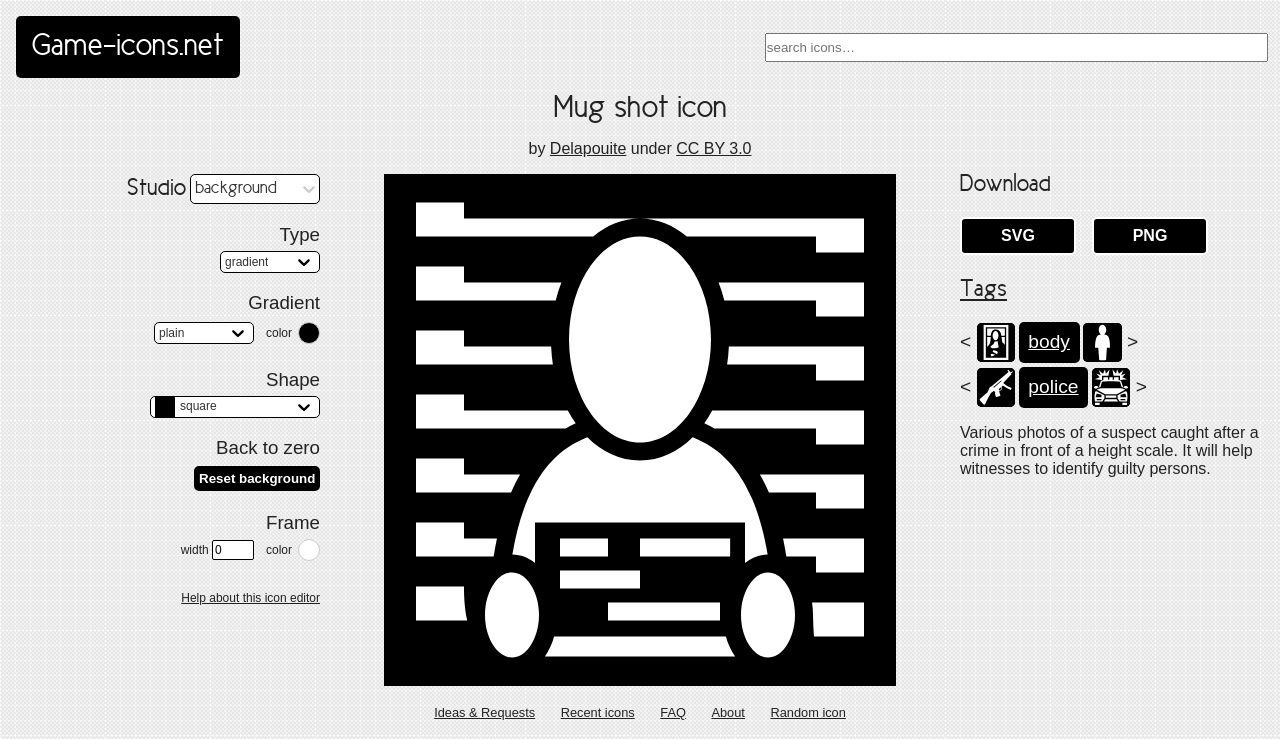 The image size is (1280, 739). Describe the element at coordinates (1049, 341) in the screenshot. I see `body` at that location.